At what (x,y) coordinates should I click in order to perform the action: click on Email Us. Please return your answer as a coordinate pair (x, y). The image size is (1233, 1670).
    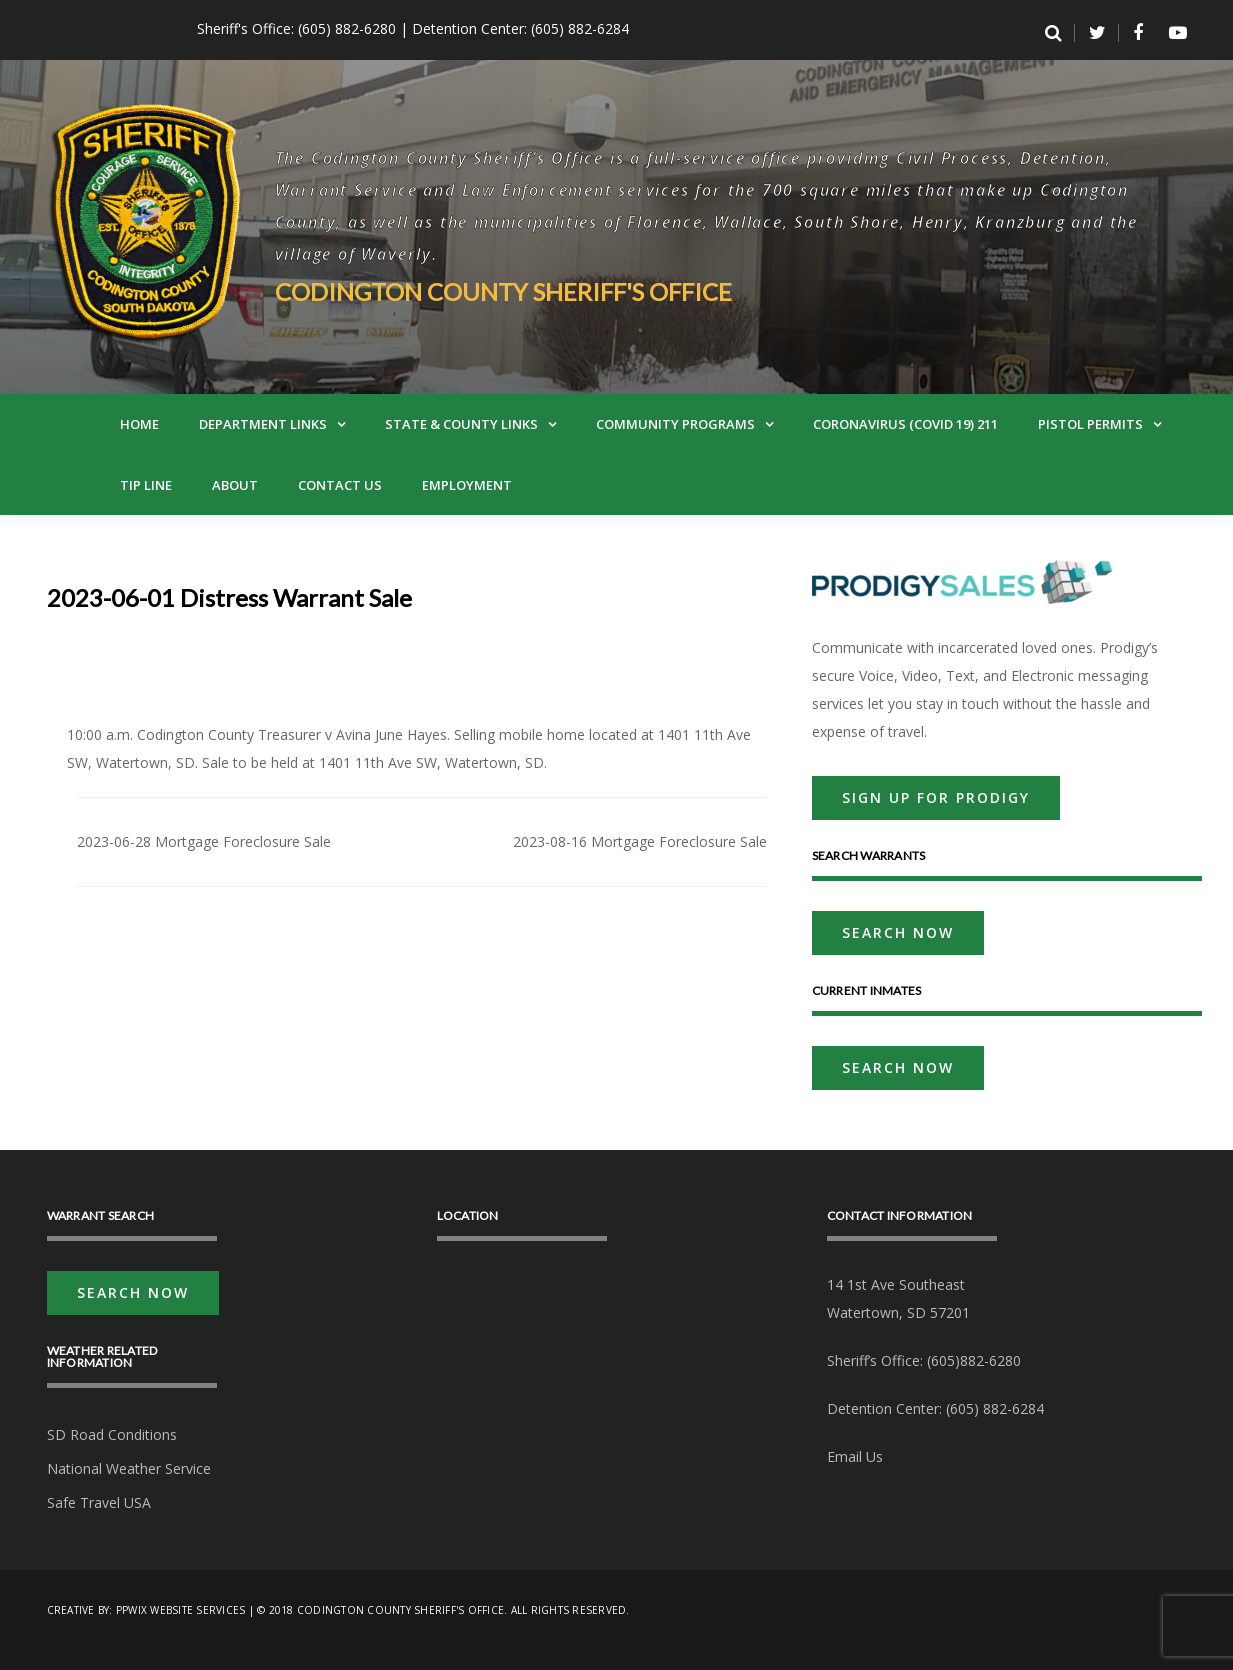
    Looking at the image, I should click on (855, 1456).